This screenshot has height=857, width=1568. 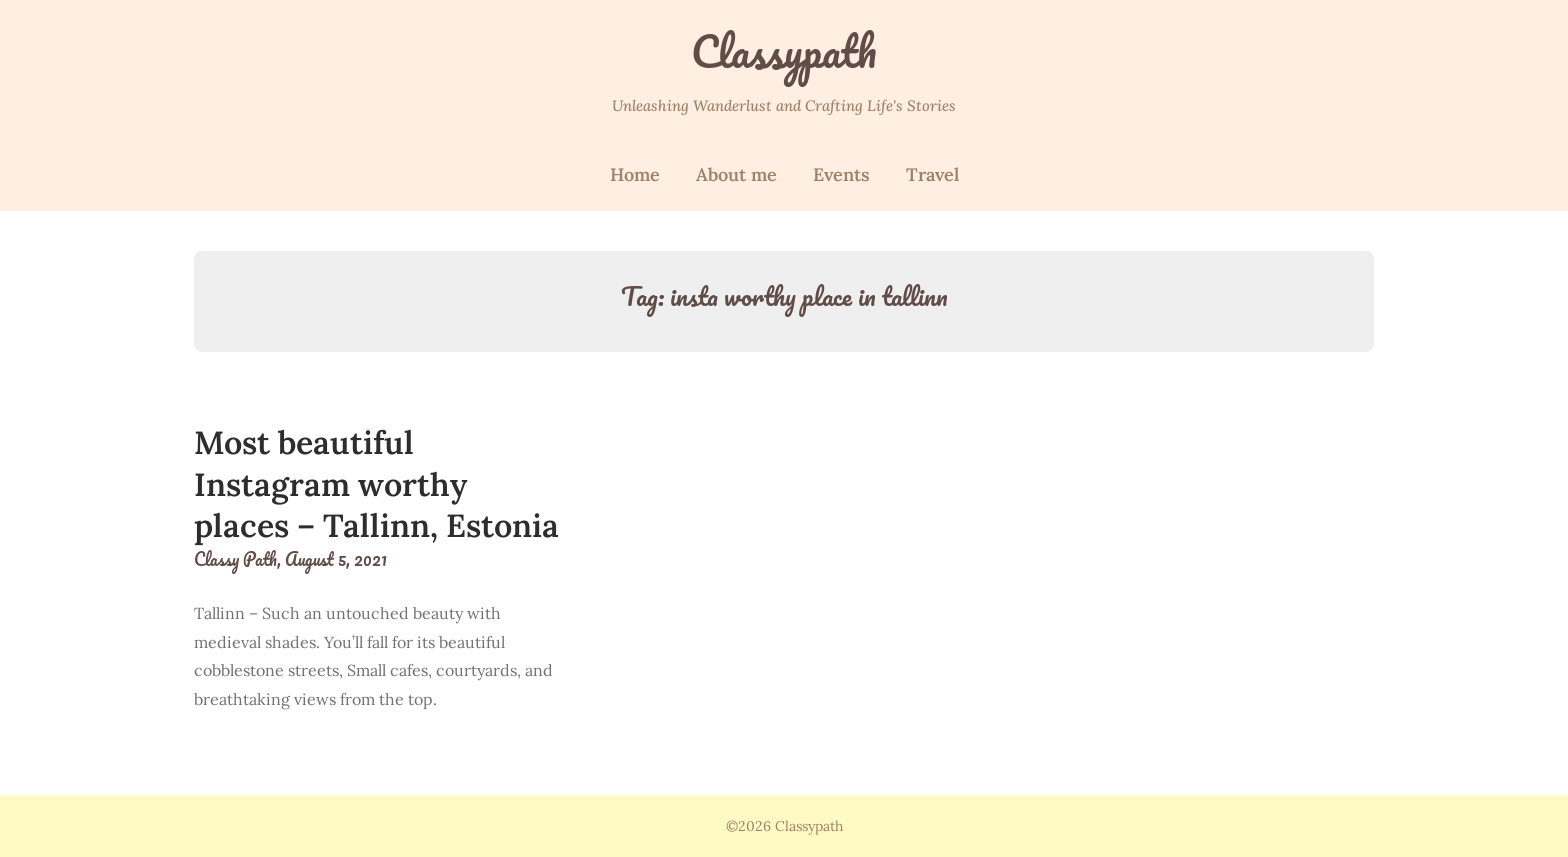 I want to click on Classypath, so click(x=784, y=51).